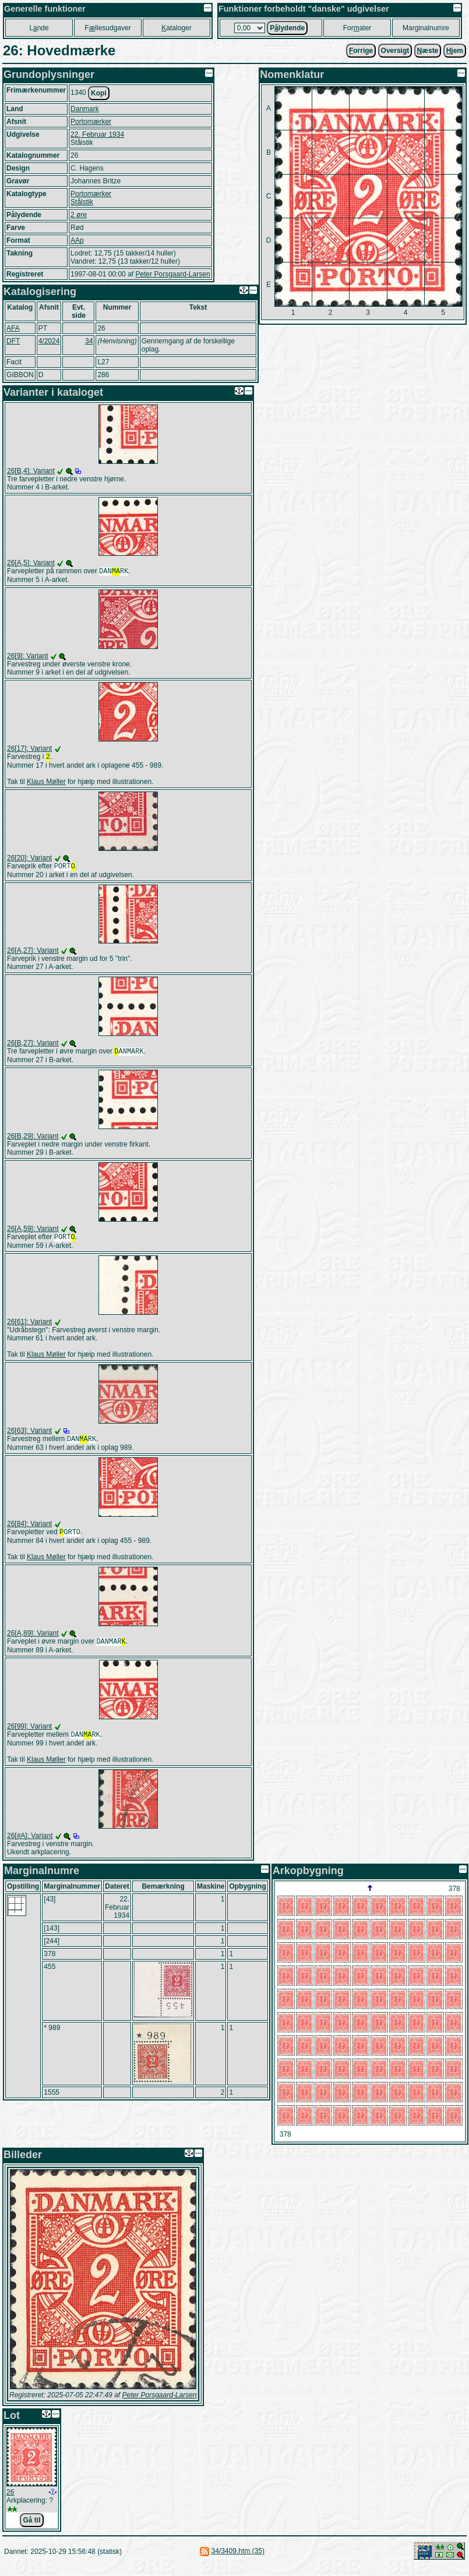 Image resolution: width=469 pixels, height=2576 pixels. I want to click on 26[17]: Variant, so click(29, 750).